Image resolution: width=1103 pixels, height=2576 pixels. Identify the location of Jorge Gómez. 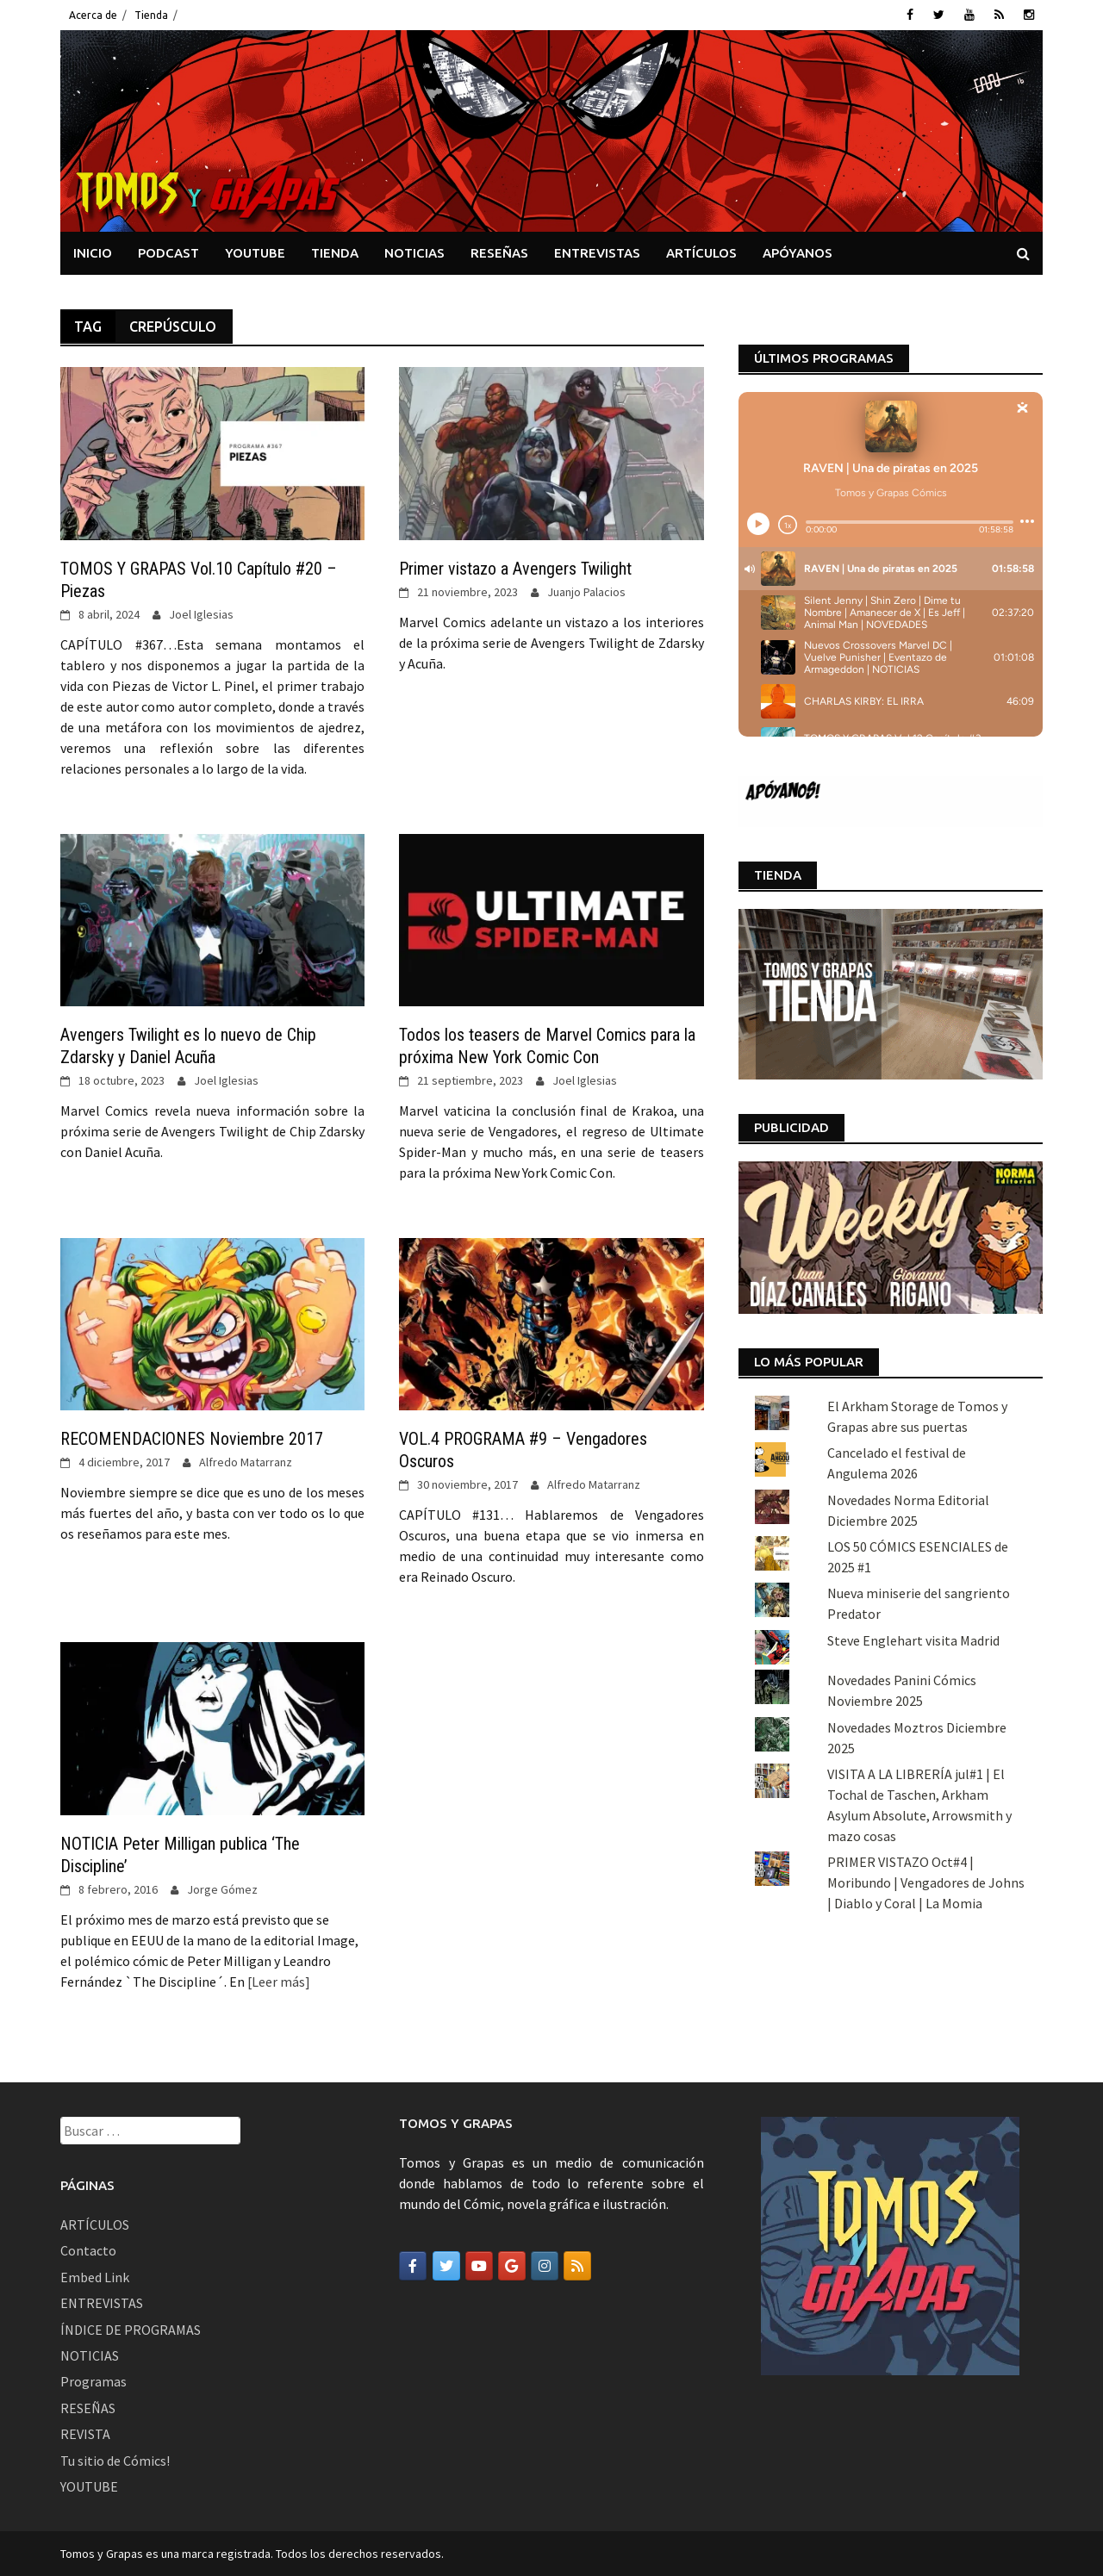
(222, 1889).